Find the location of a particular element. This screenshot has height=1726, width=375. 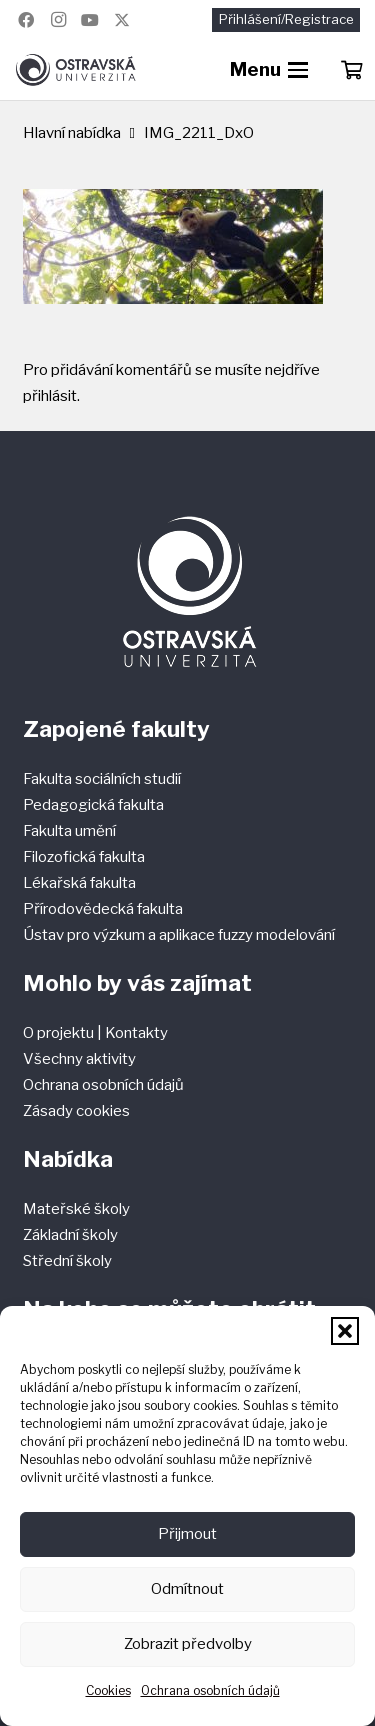

Zásady cookies is located at coordinates (76, 1111).